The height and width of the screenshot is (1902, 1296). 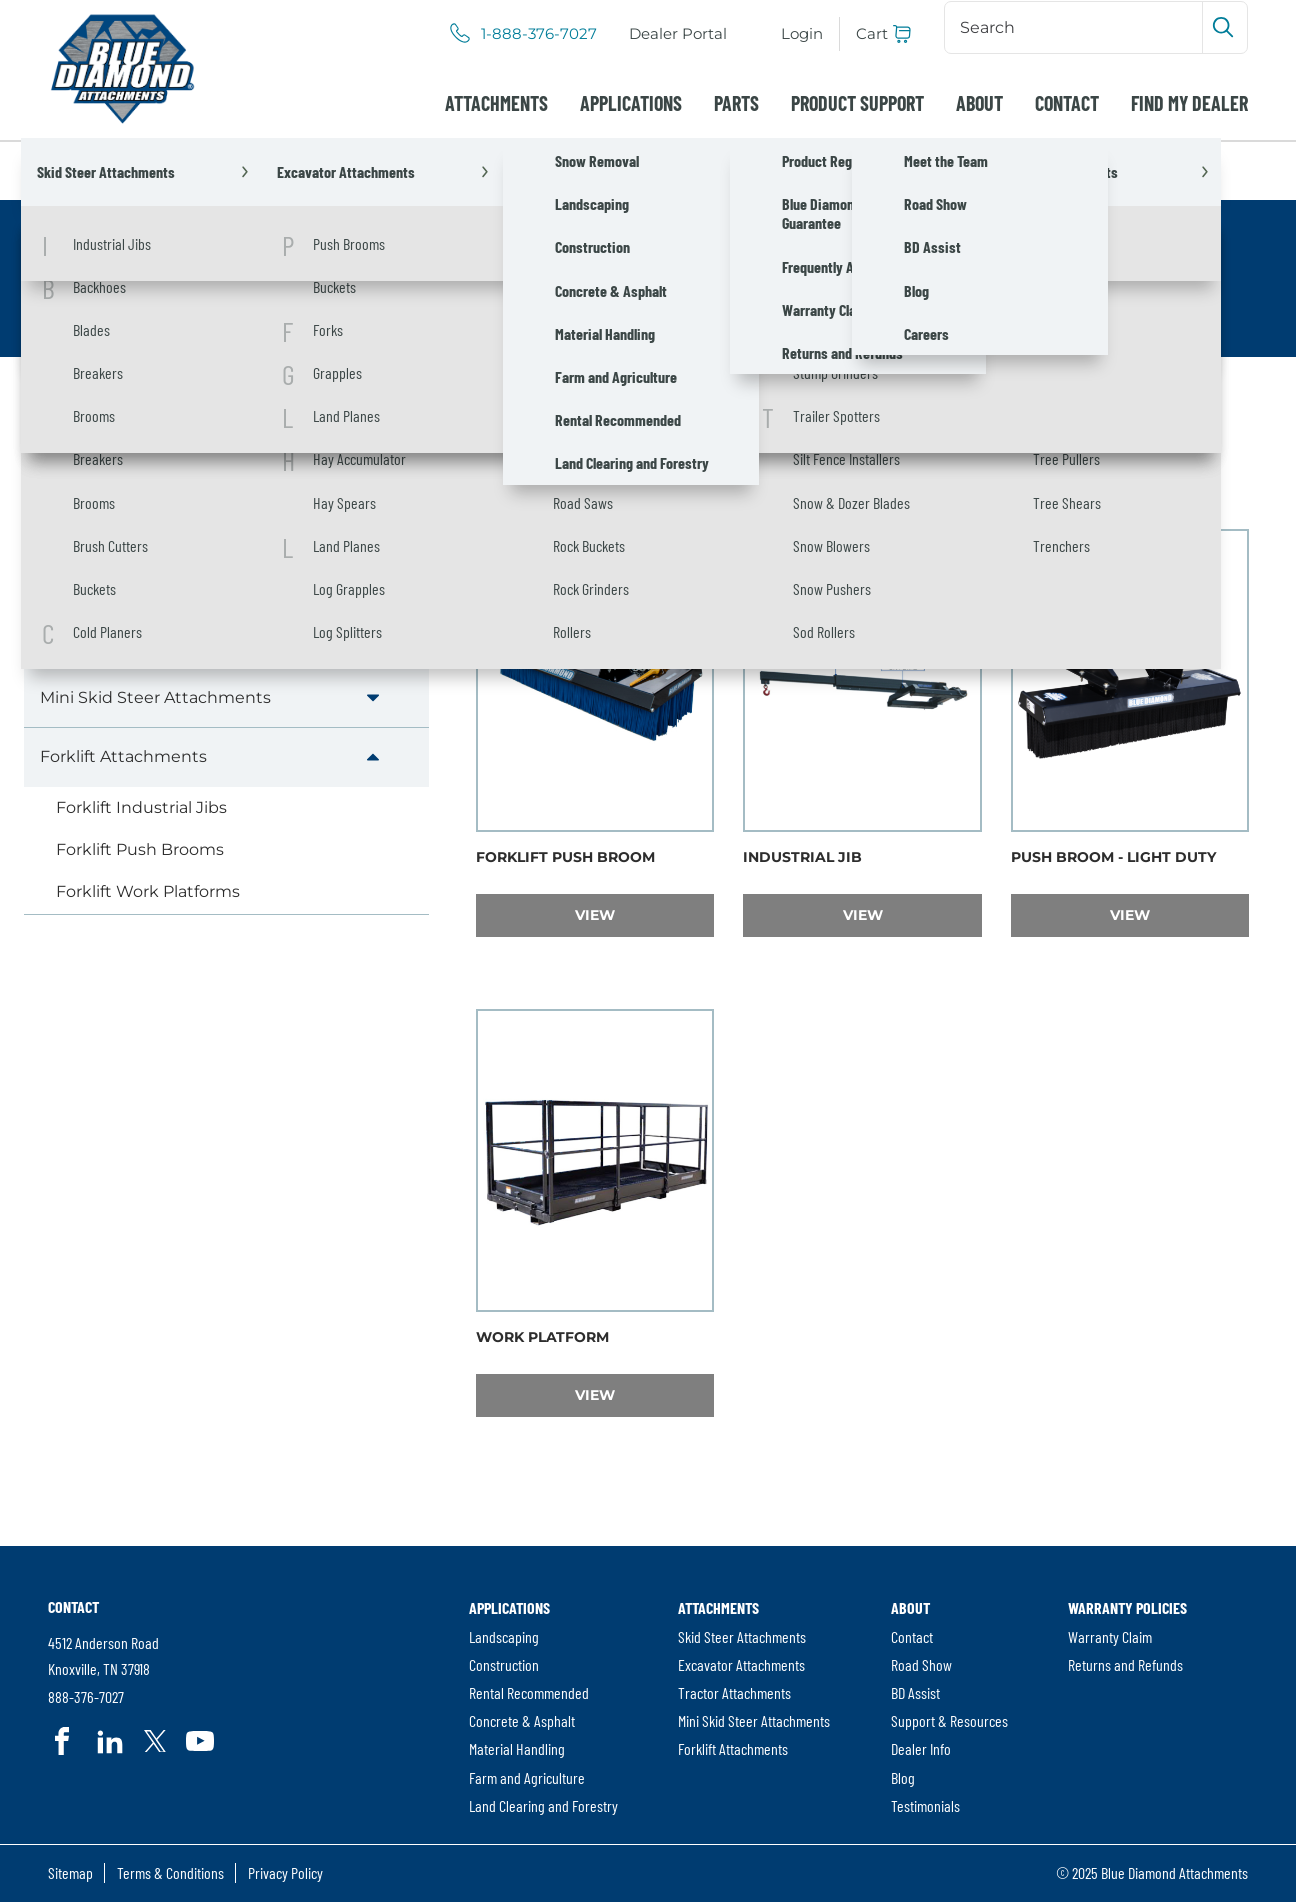 What do you see at coordinates (155, 697) in the screenshot?
I see `Mini Skid Steer Attachments` at bounding box center [155, 697].